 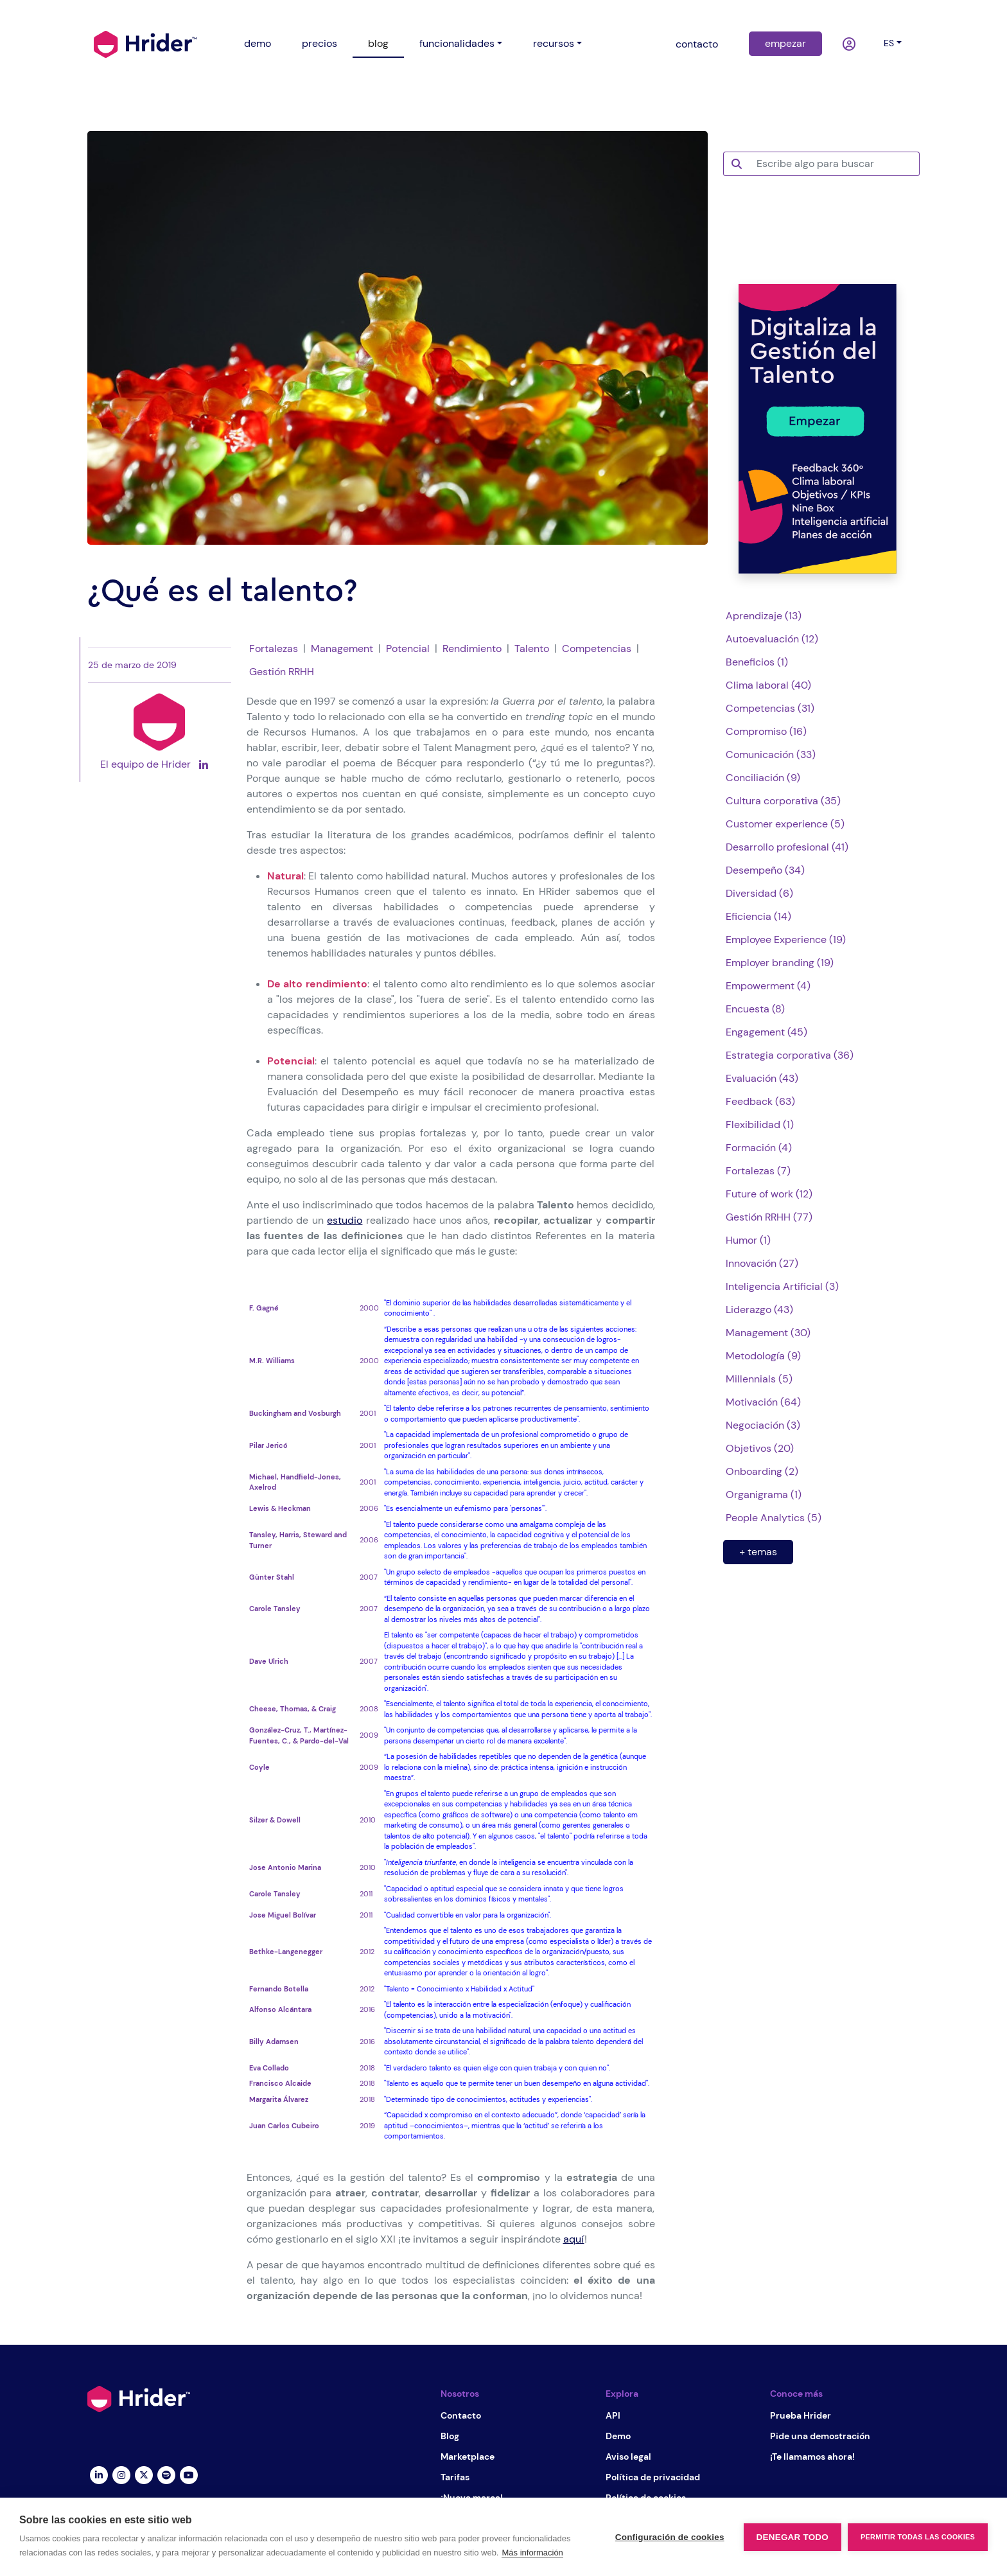 I want to click on Contacto, so click(x=461, y=2415).